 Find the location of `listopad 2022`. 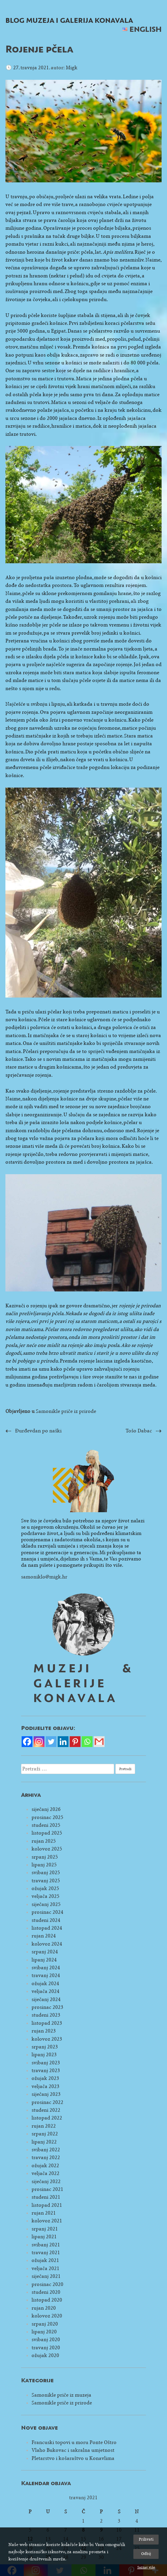

listopad 2022 is located at coordinates (47, 2118).